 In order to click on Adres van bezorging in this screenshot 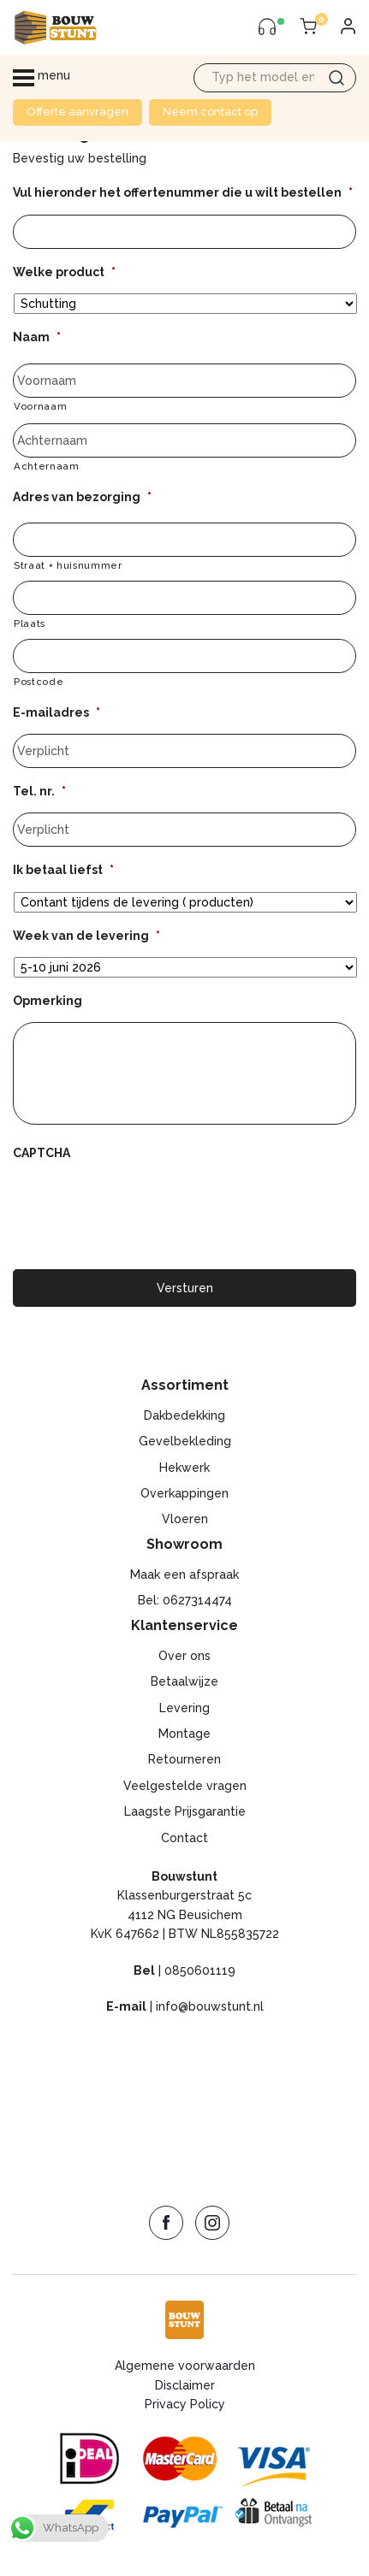, I will do `click(82, 497)`.